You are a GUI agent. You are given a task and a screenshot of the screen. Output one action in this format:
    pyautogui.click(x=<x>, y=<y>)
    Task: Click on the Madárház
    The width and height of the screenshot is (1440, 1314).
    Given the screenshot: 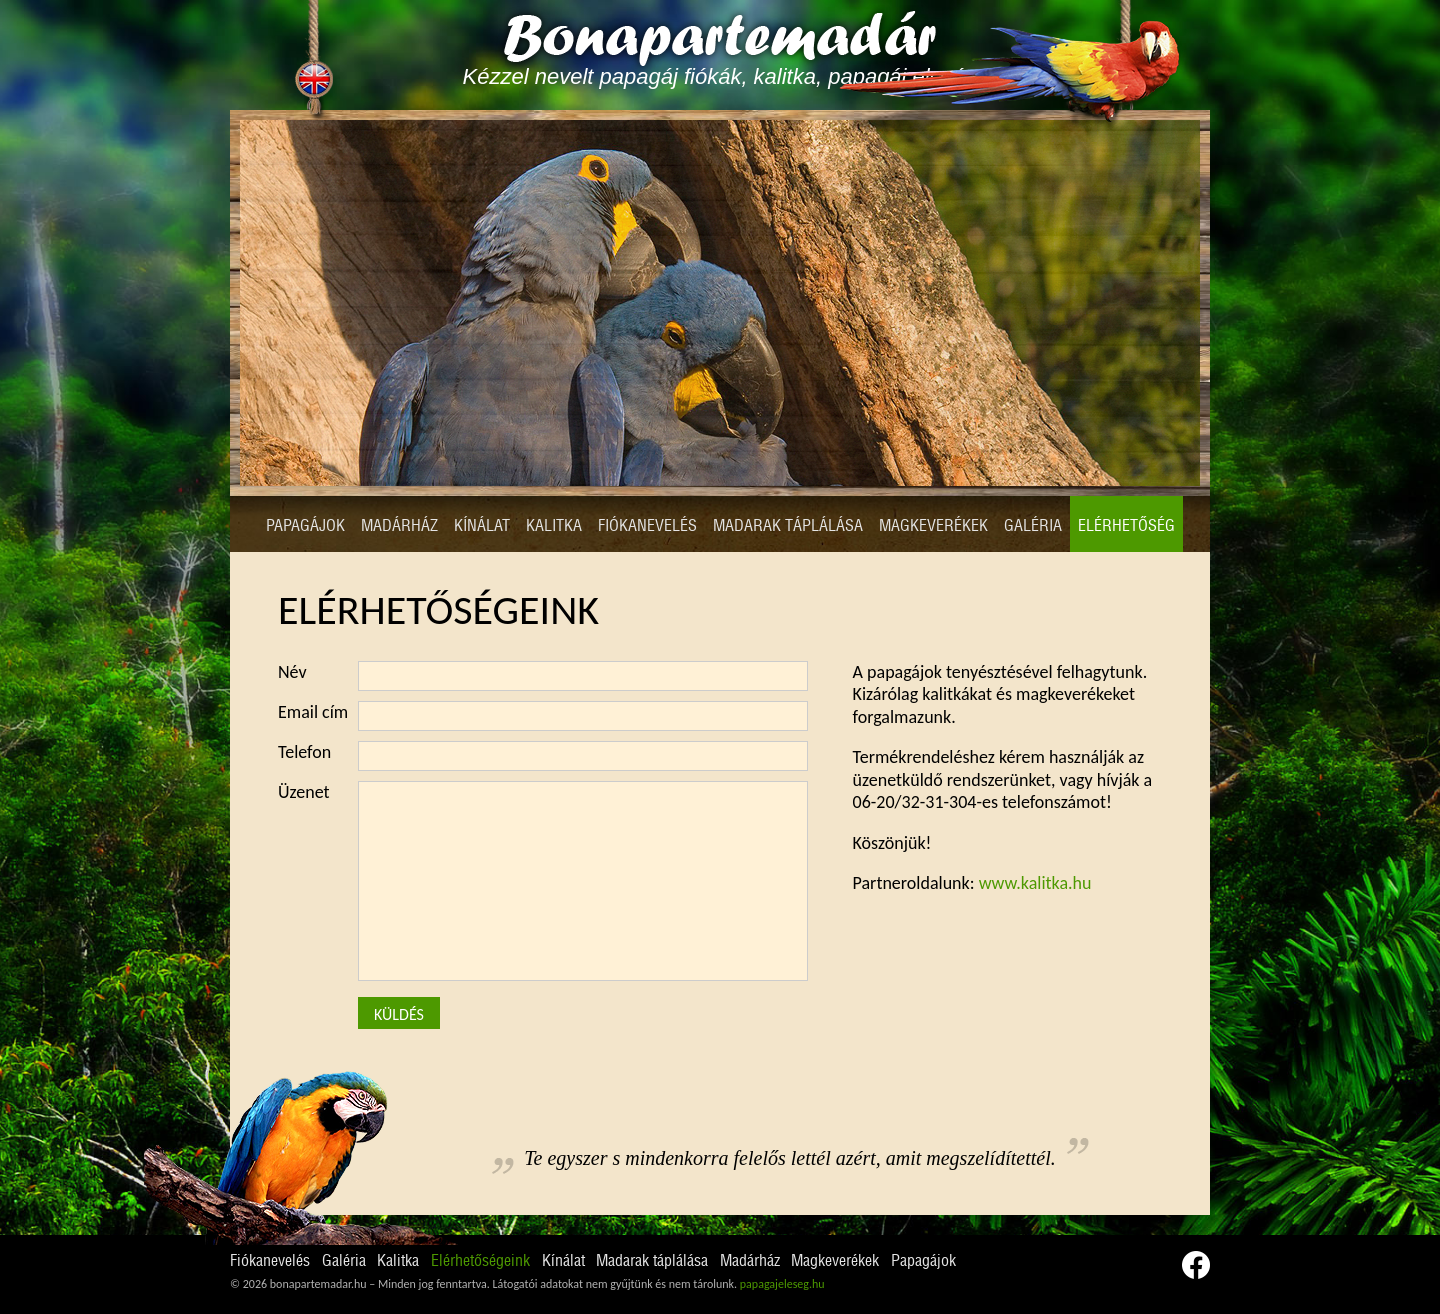 What is the action you would take?
    pyautogui.click(x=399, y=526)
    